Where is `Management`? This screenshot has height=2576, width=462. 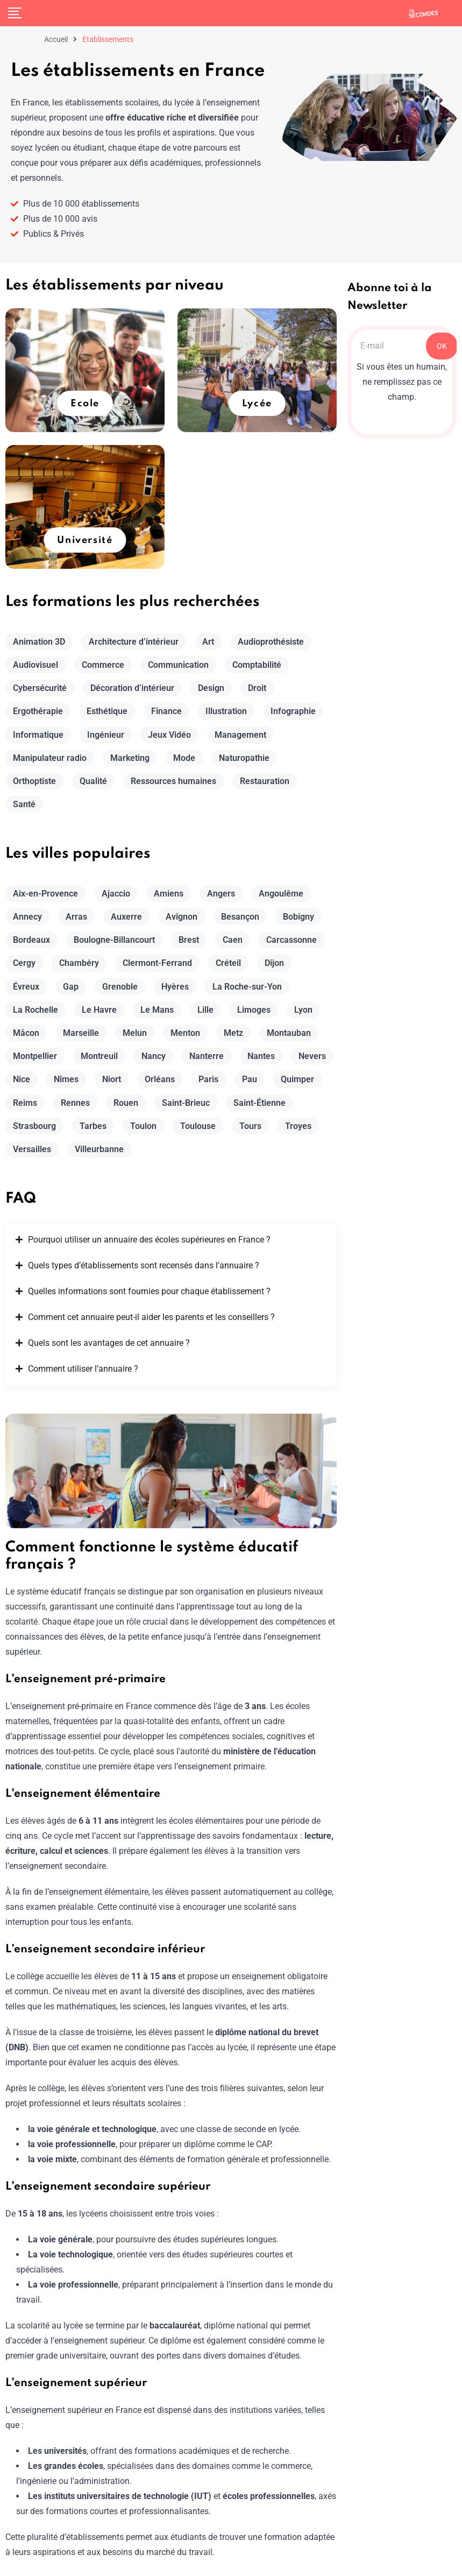
Management is located at coordinates (240, 735).